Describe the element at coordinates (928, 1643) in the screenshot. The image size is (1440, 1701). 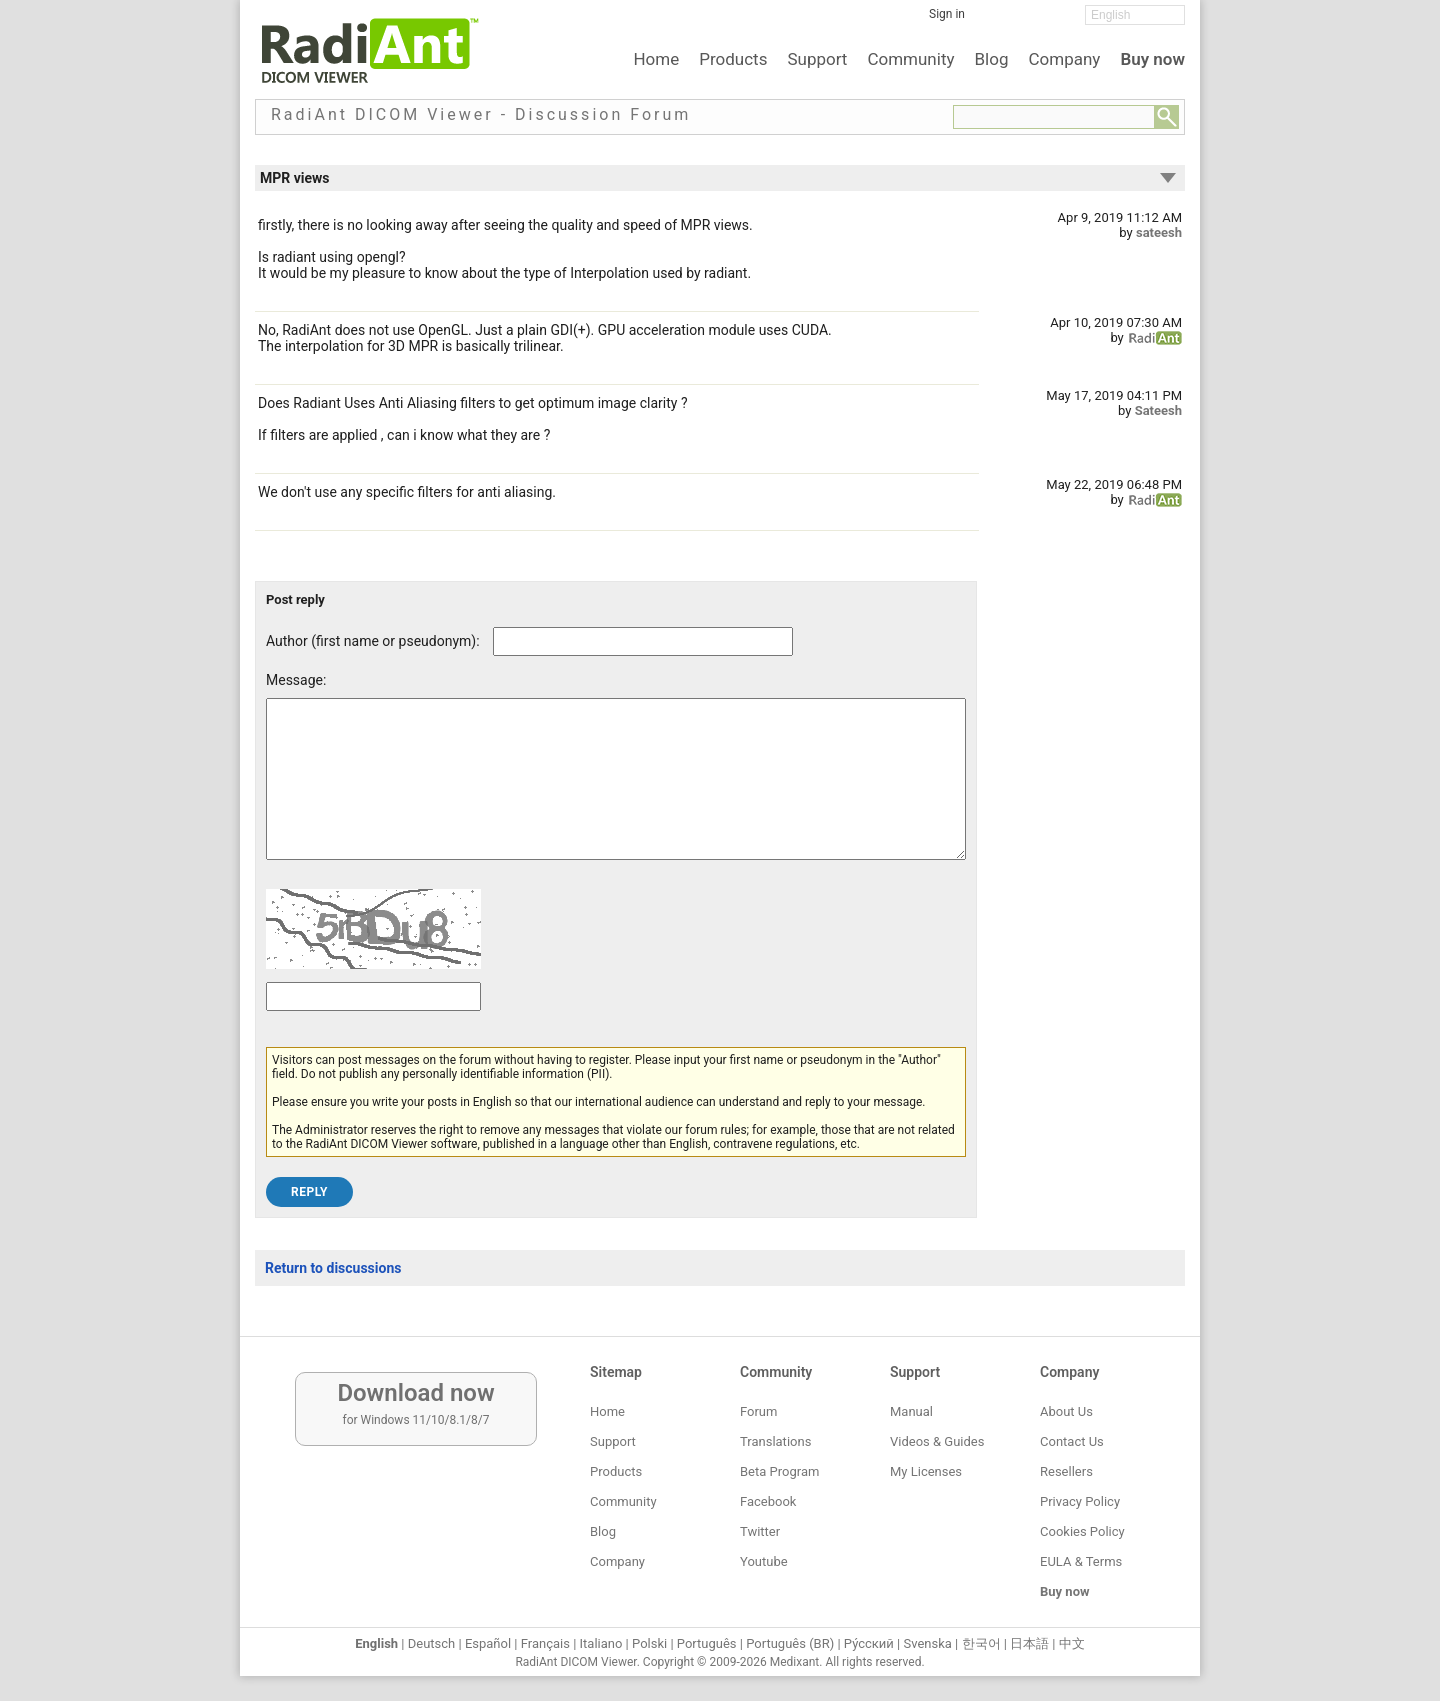
I see `Svenska` at that location.